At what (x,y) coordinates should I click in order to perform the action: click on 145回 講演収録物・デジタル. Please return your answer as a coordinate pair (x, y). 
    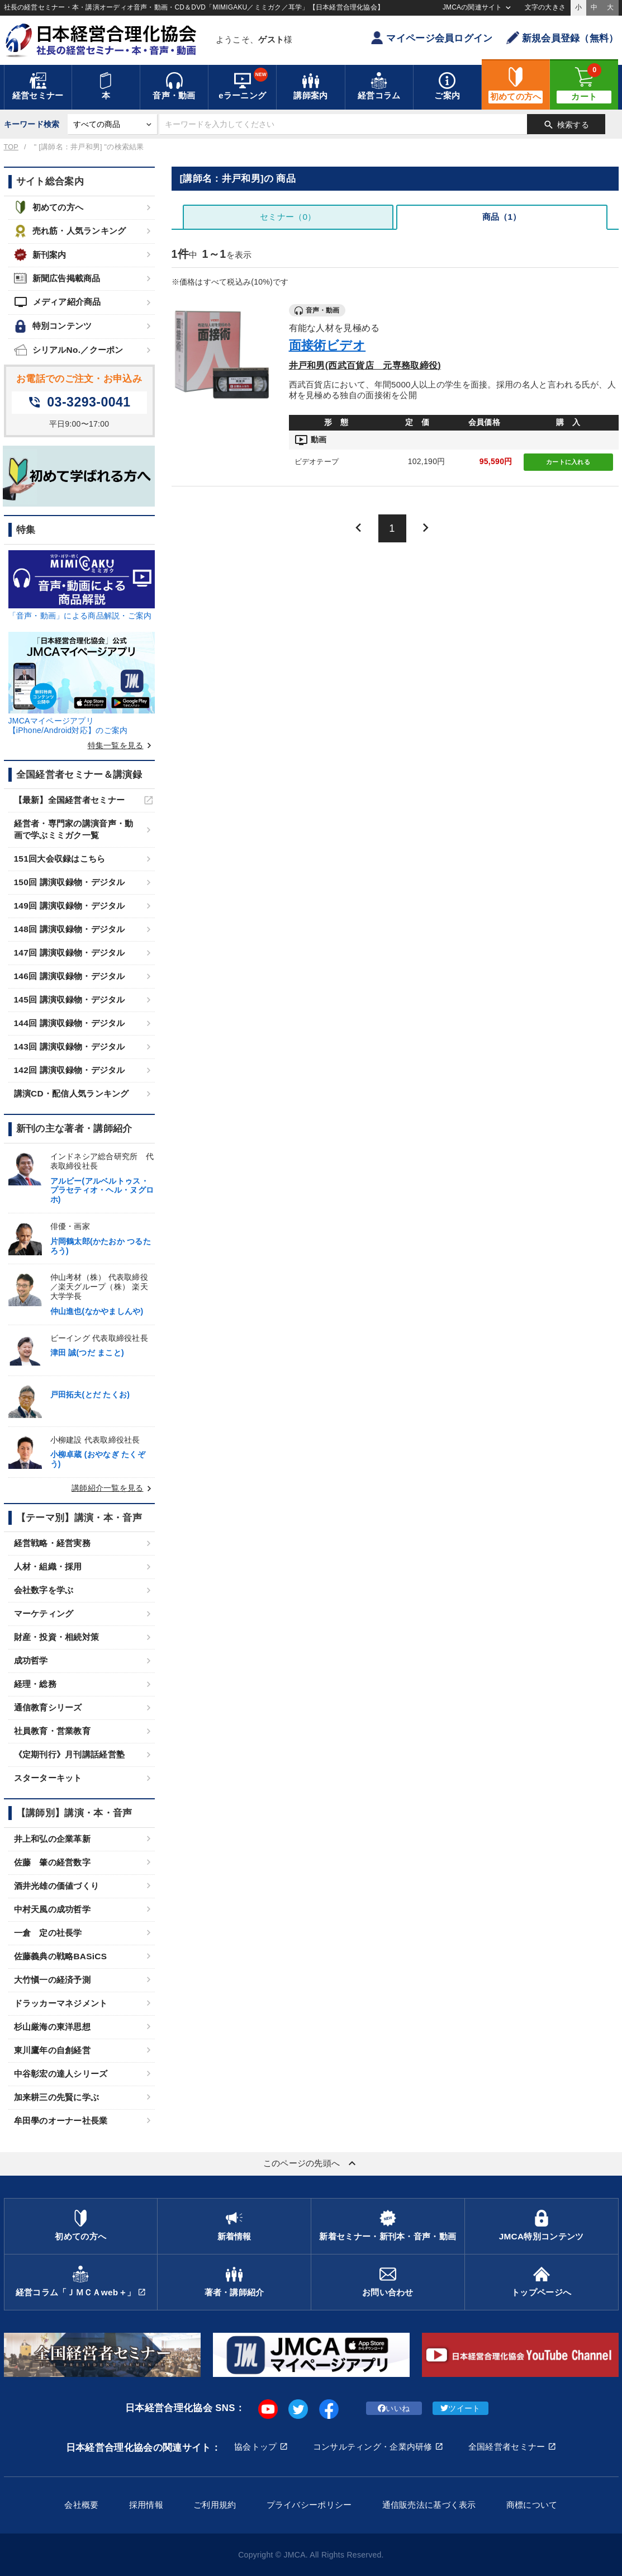
    Looking at the image, I should click on (69, 999).